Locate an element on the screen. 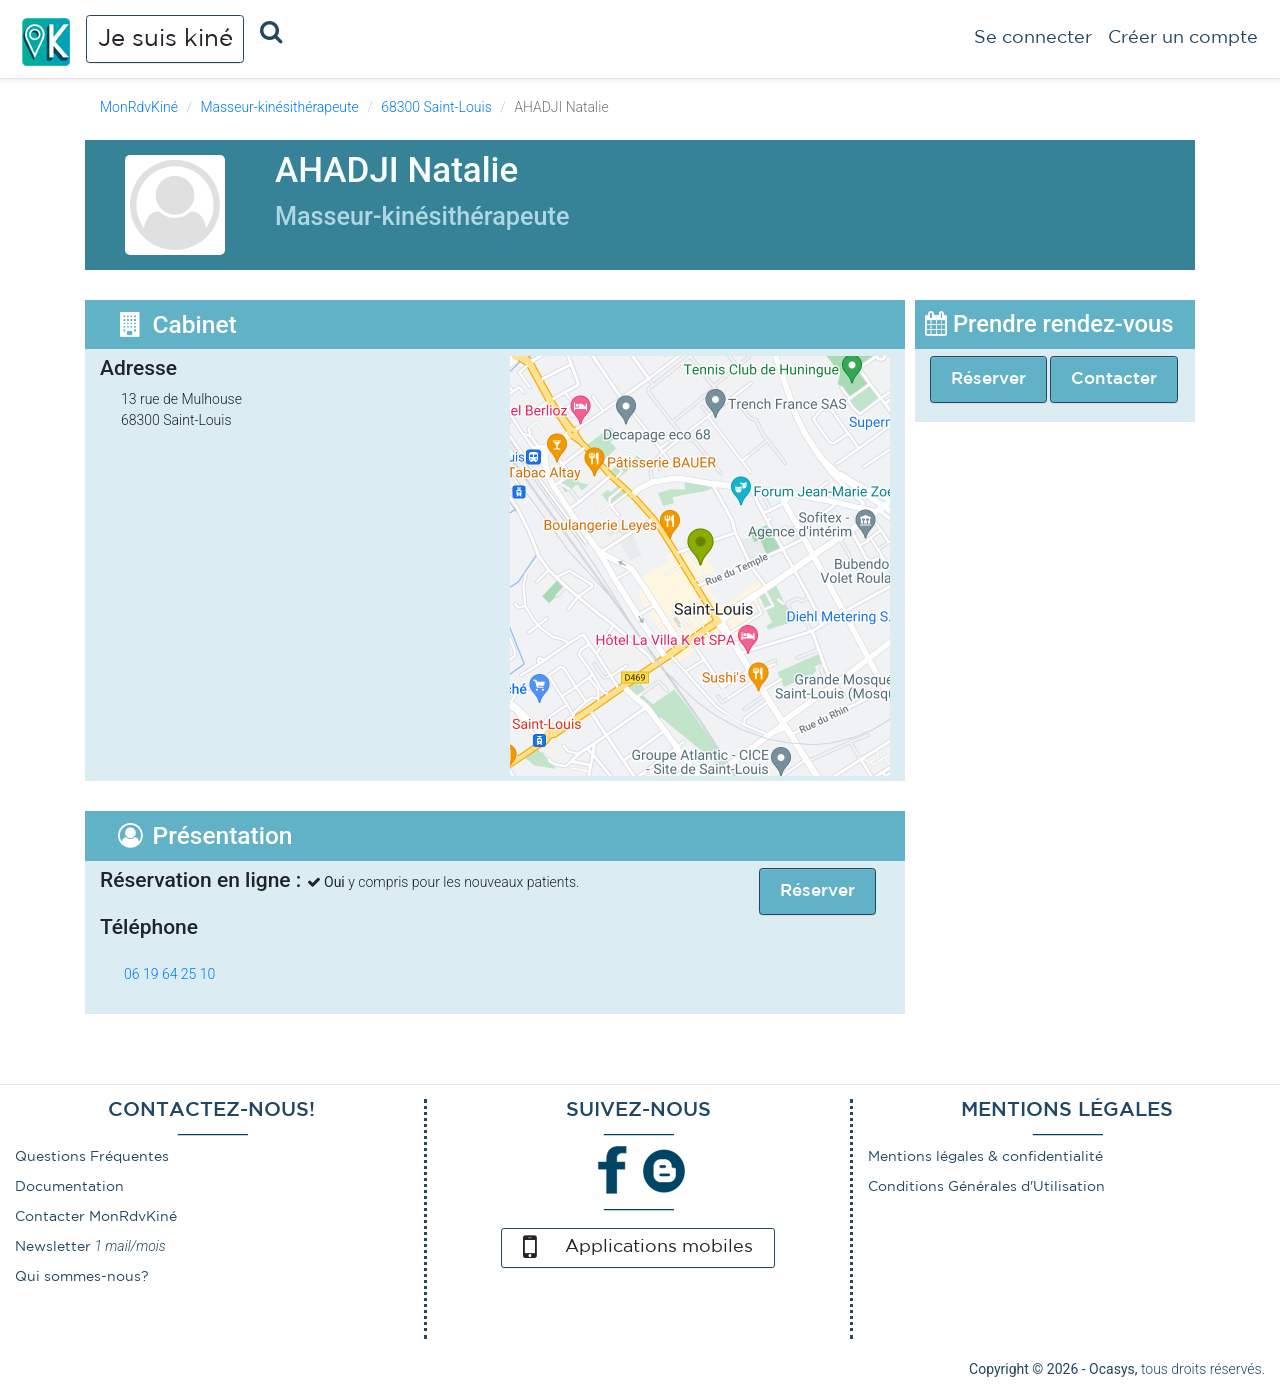 Image resolution: width=1280 pixels, height=1394 pixels. 06 19 64 25 10 is located at coordinates (169, 974).